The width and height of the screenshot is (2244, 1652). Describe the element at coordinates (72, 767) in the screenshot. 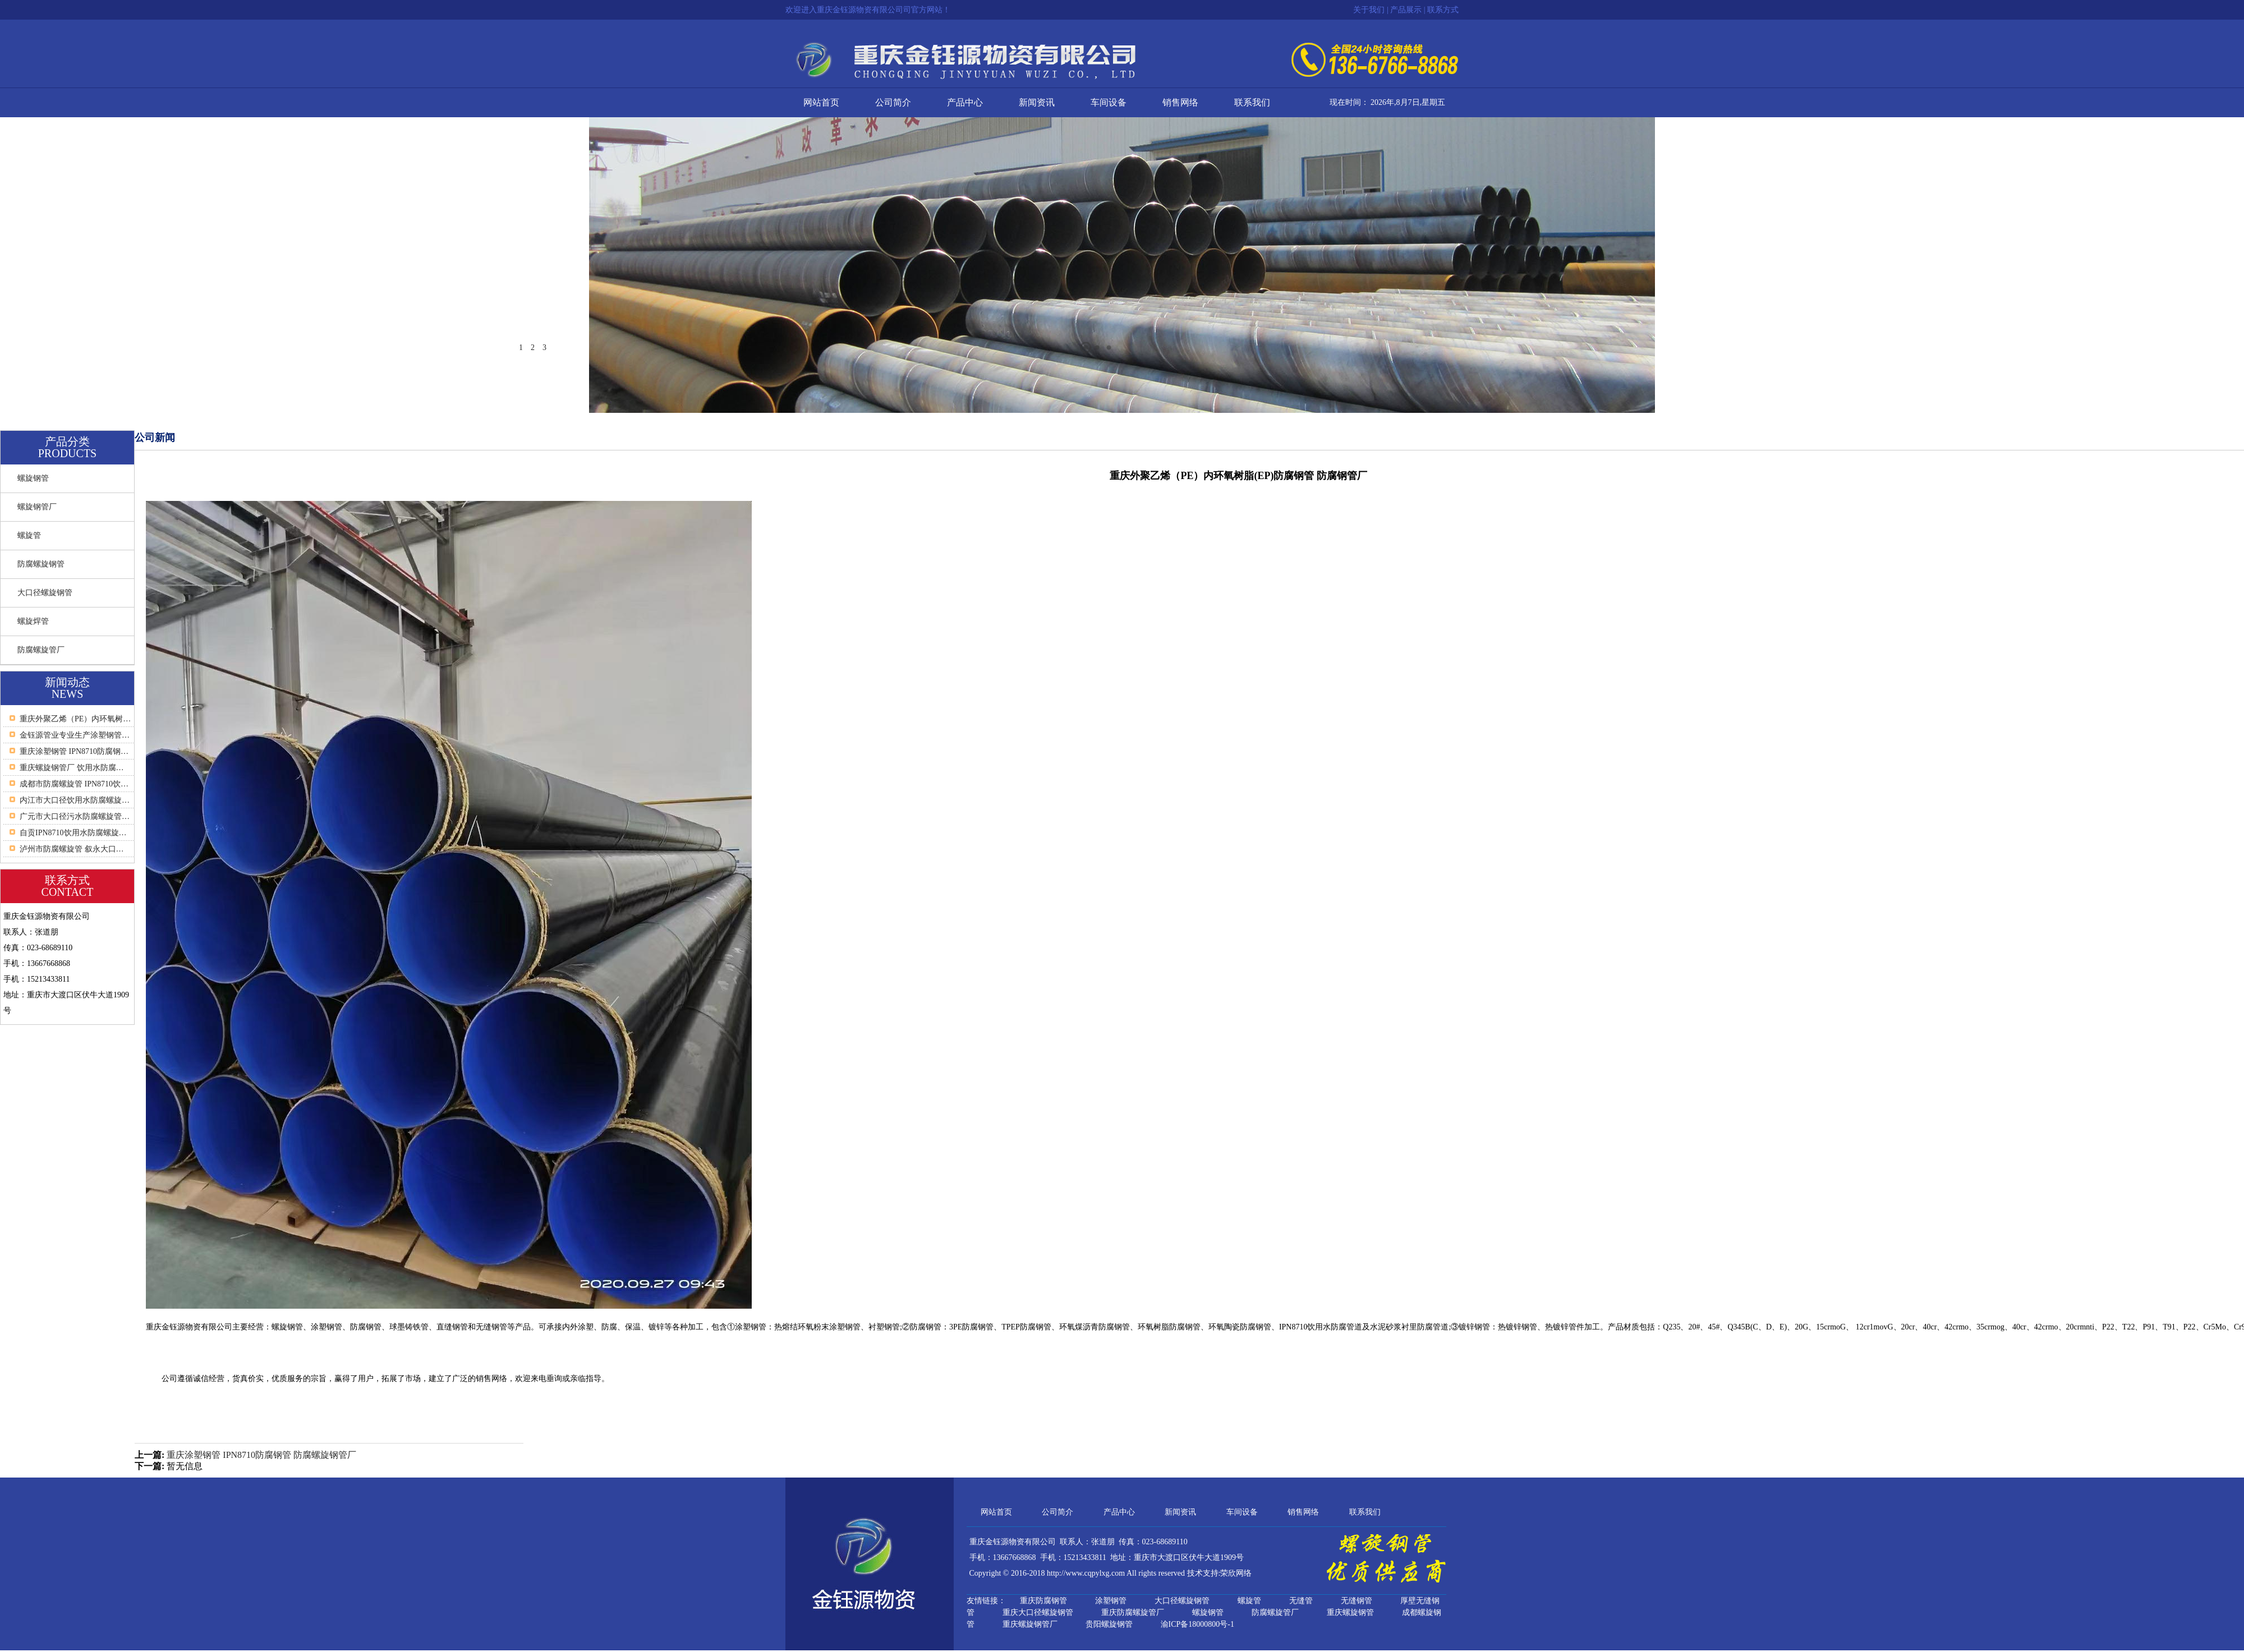

I see `重庆螺旋钢管厂 饮用水防腐…` at that location.